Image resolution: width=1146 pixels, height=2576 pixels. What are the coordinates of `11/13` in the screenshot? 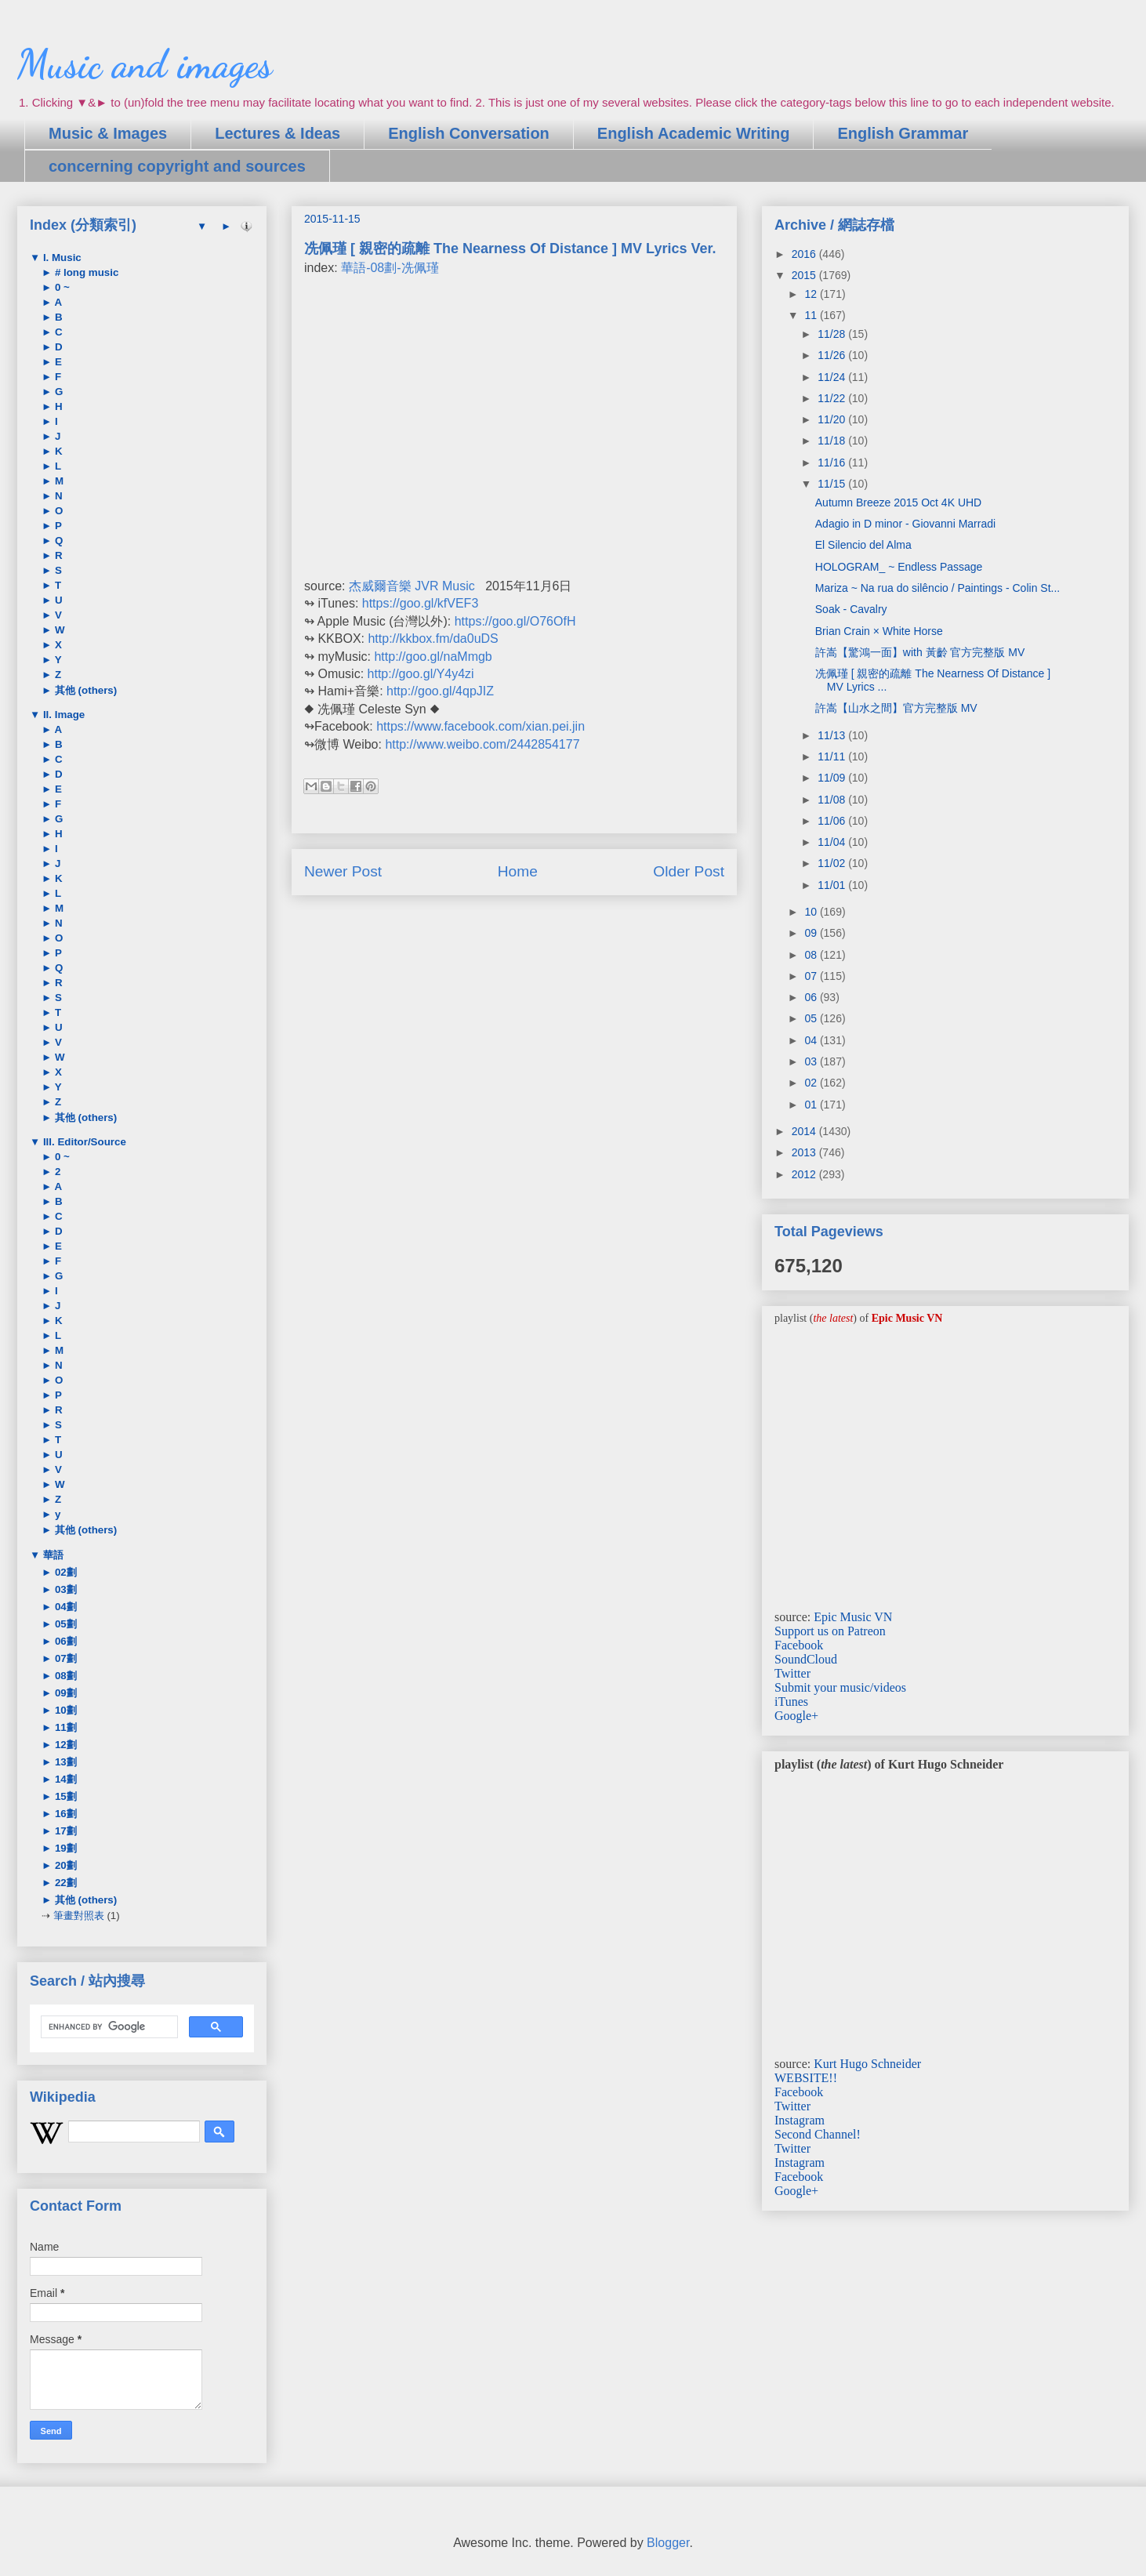 It's located at (833, 735).